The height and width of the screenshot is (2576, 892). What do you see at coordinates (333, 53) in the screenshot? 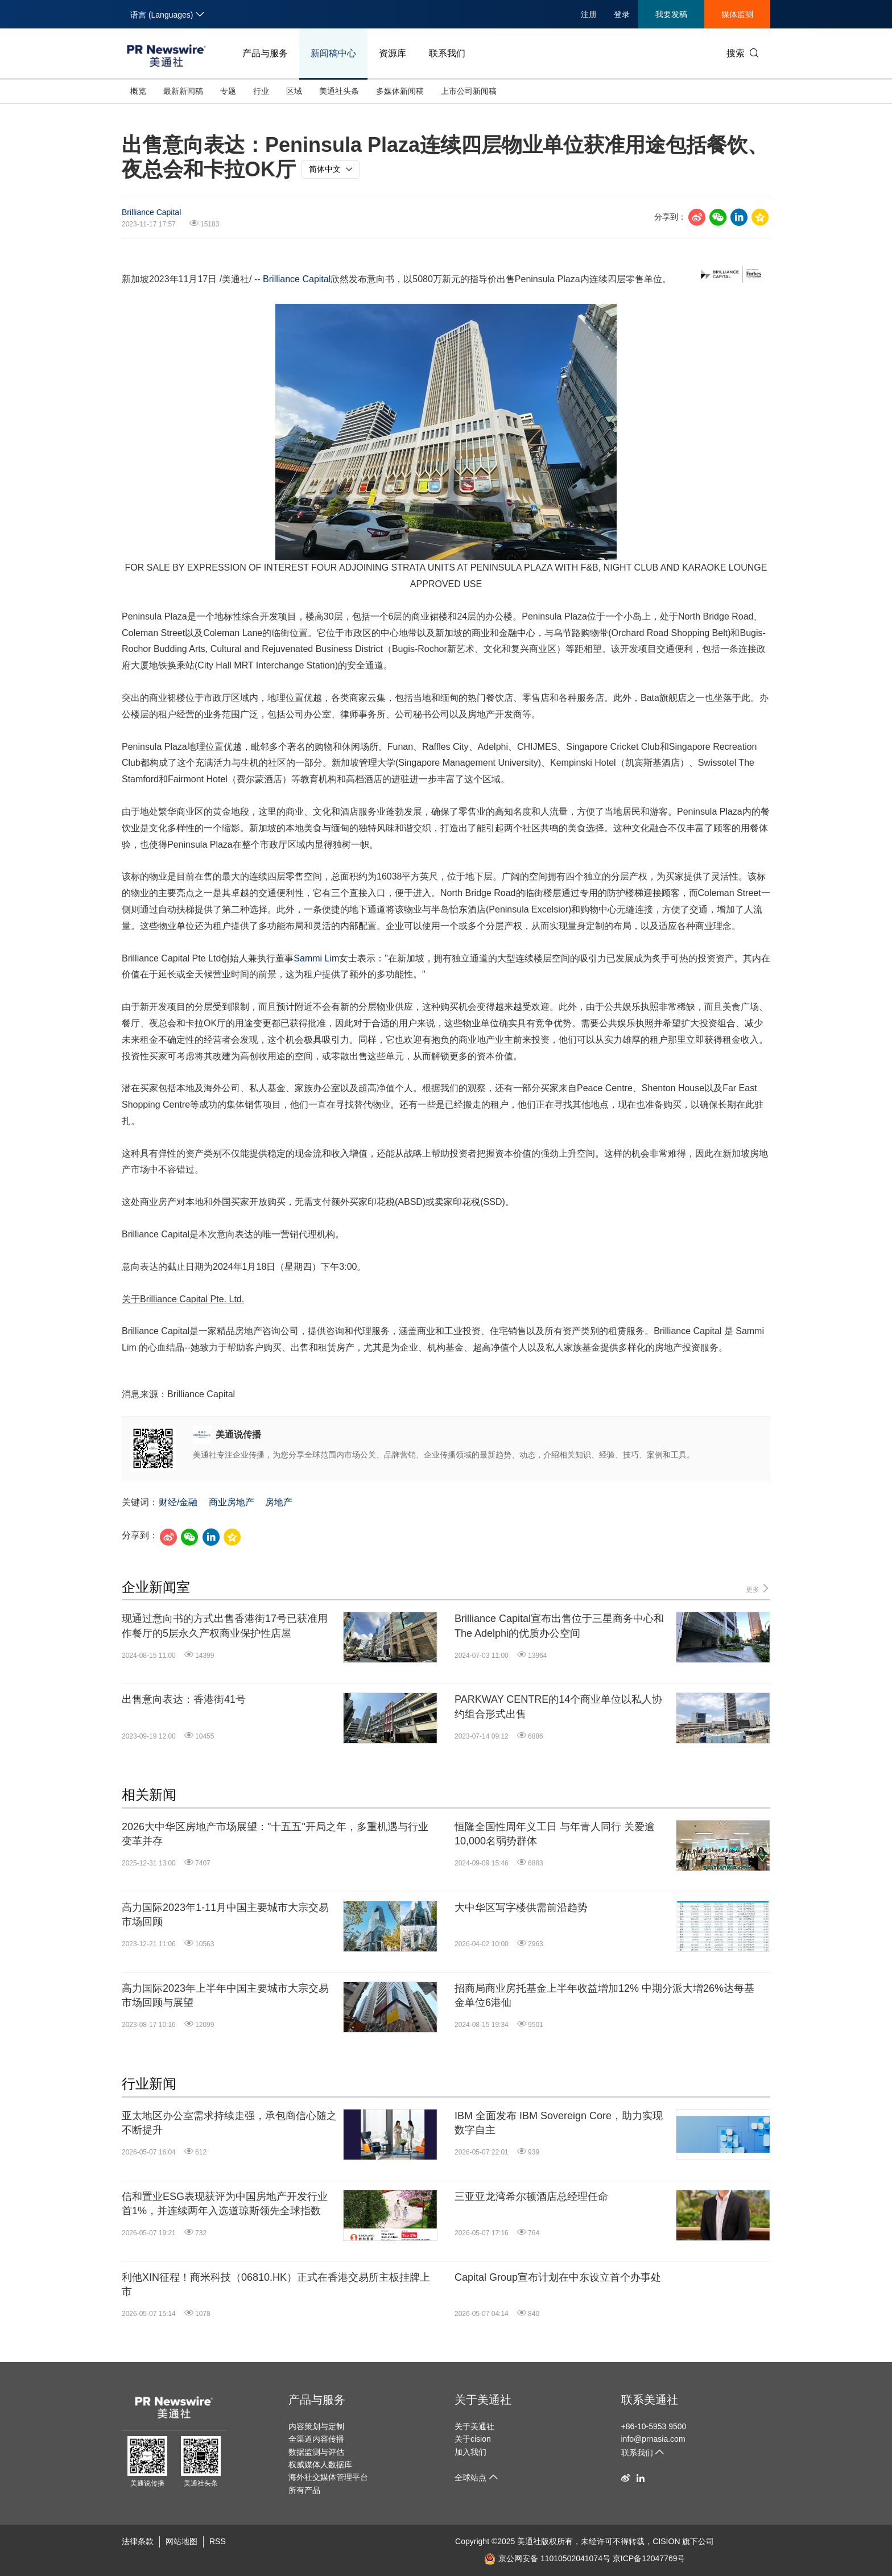
I see `新闻稿中心` at bounding box center [333, 53].